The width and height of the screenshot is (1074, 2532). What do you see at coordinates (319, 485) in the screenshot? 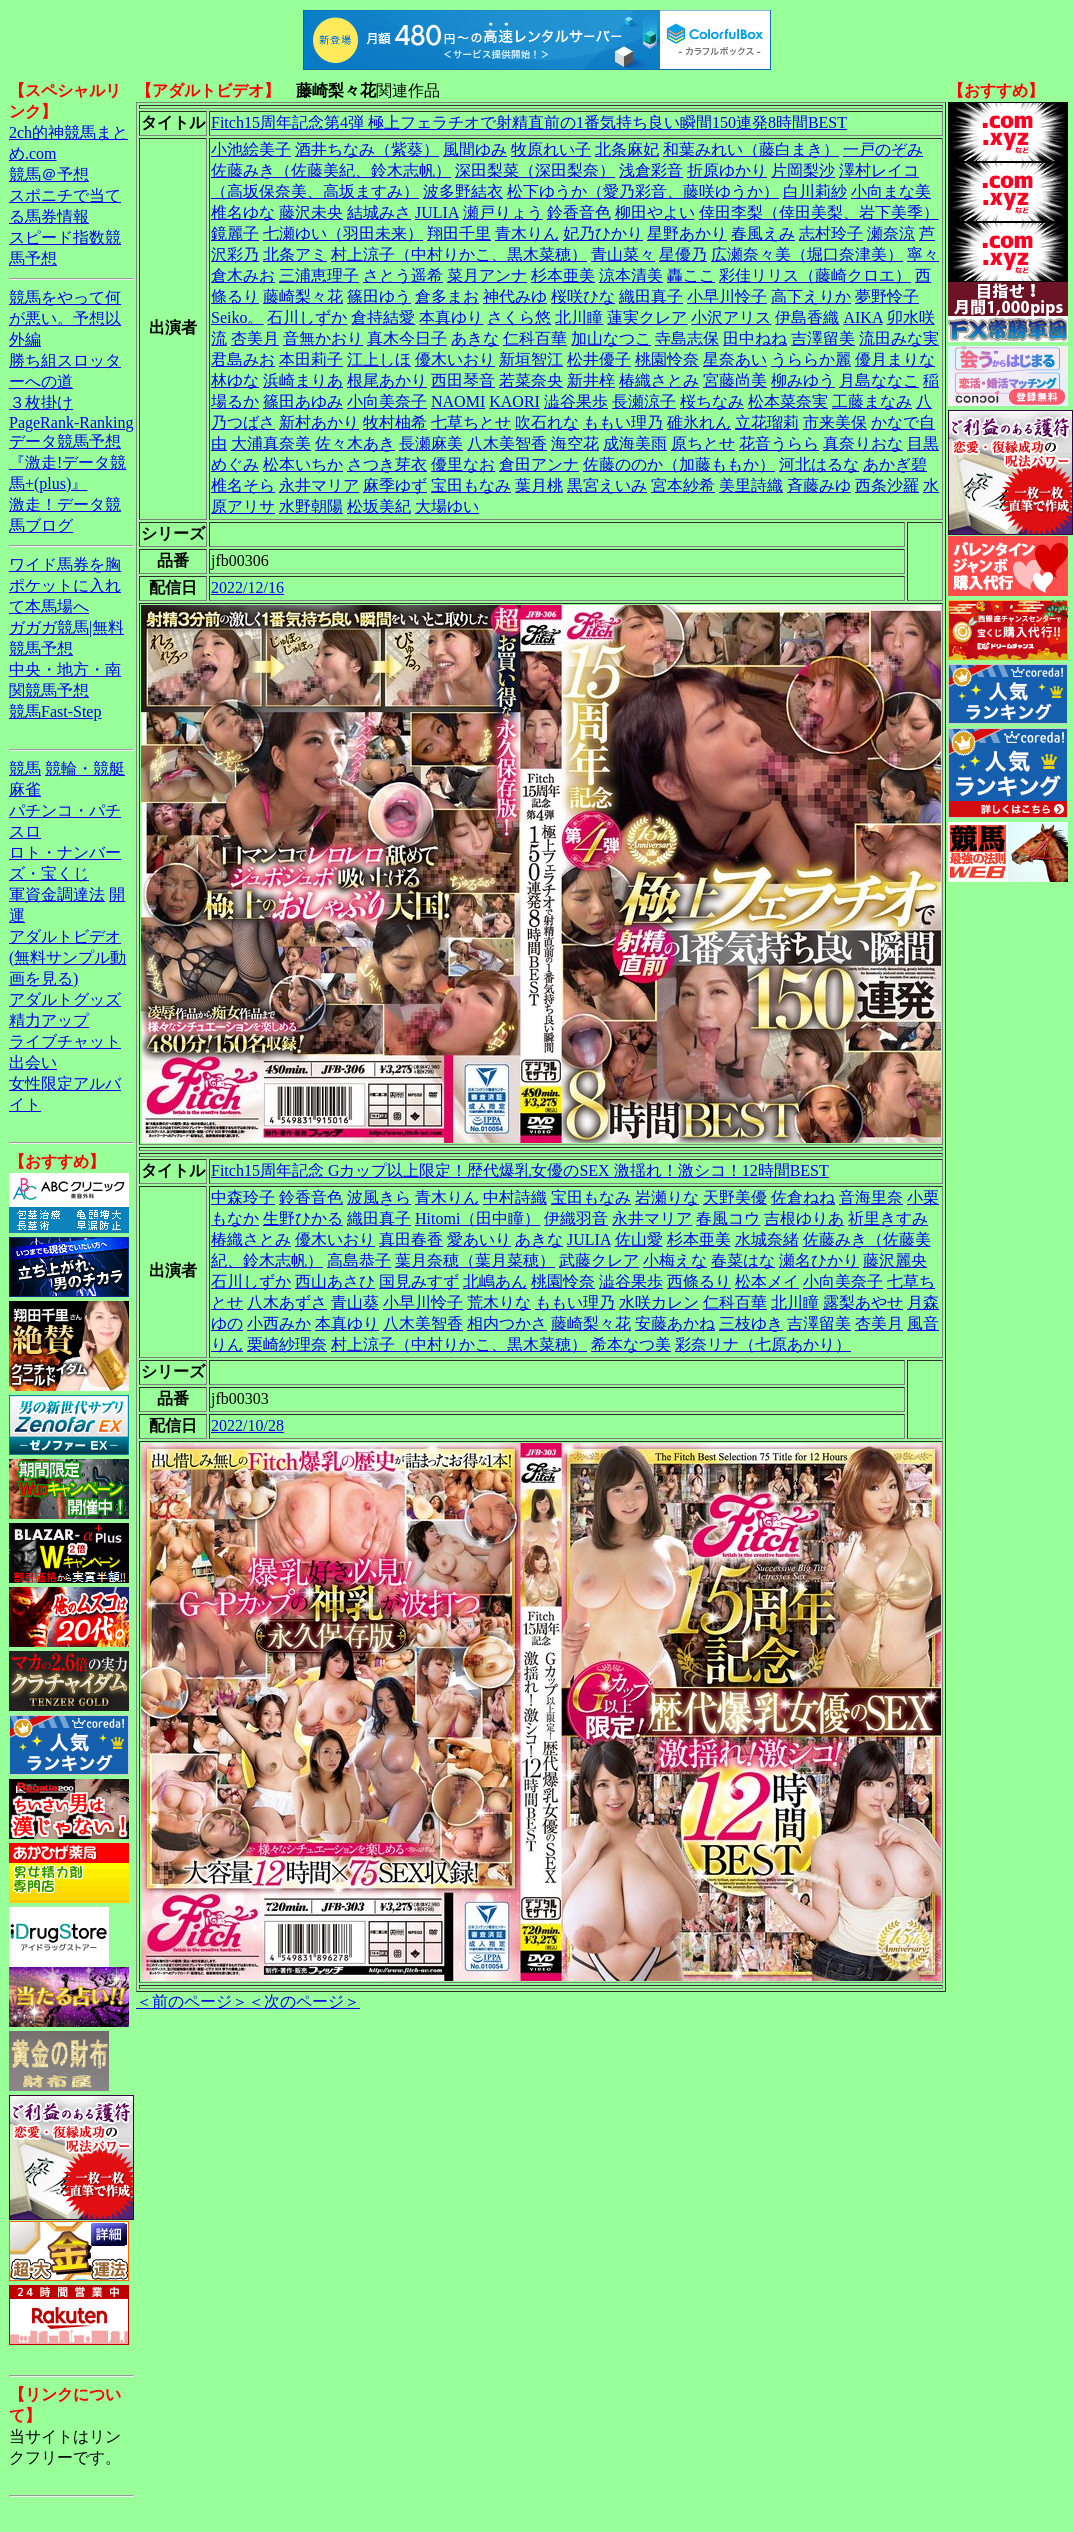
I see `永井マリア` at bounding box center [319, 485].